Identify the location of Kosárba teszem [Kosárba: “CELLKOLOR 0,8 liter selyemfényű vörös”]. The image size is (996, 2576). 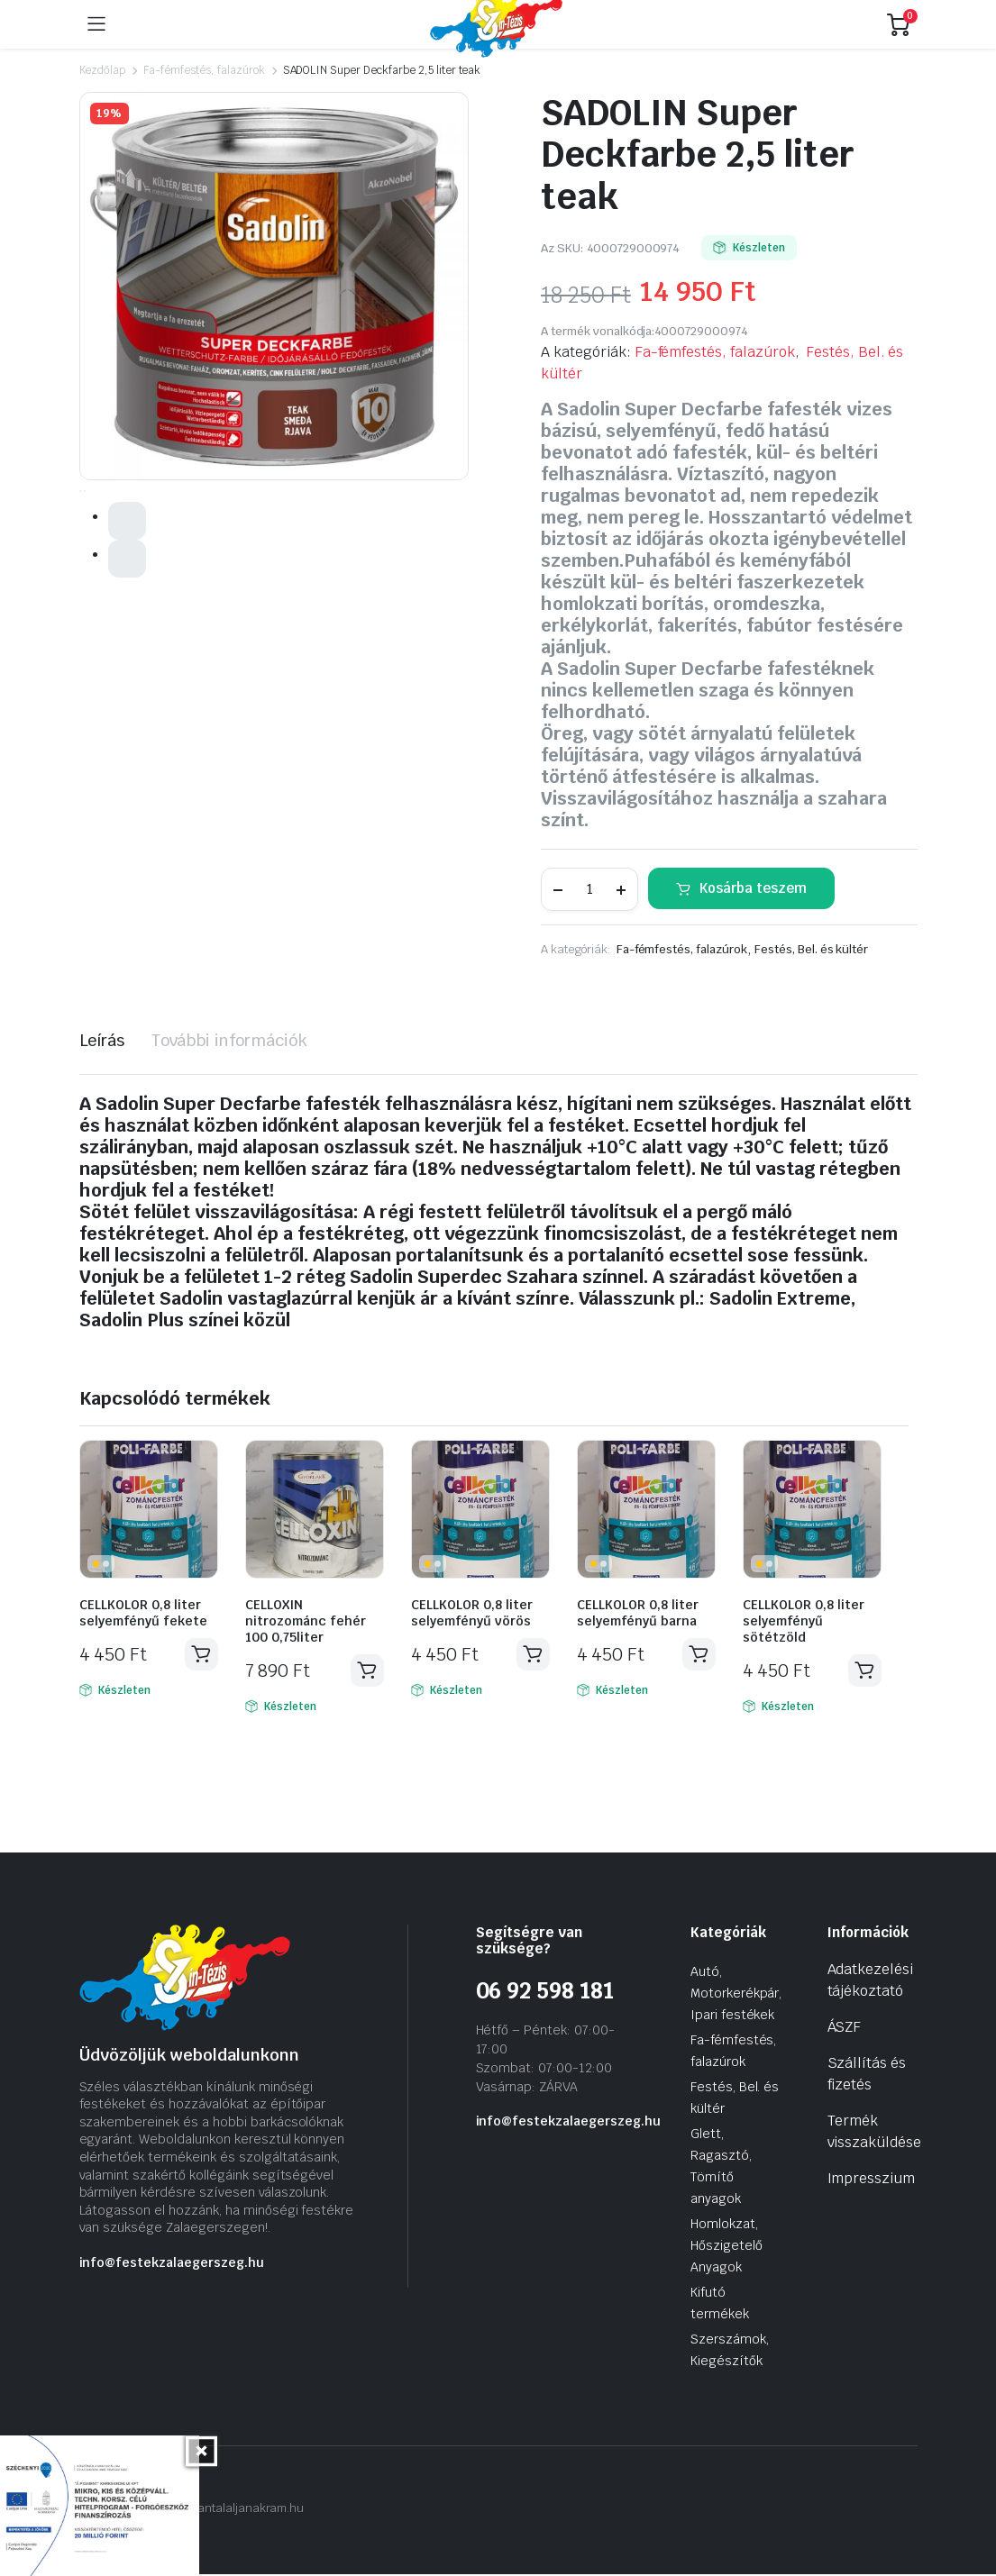
(533, 1655).